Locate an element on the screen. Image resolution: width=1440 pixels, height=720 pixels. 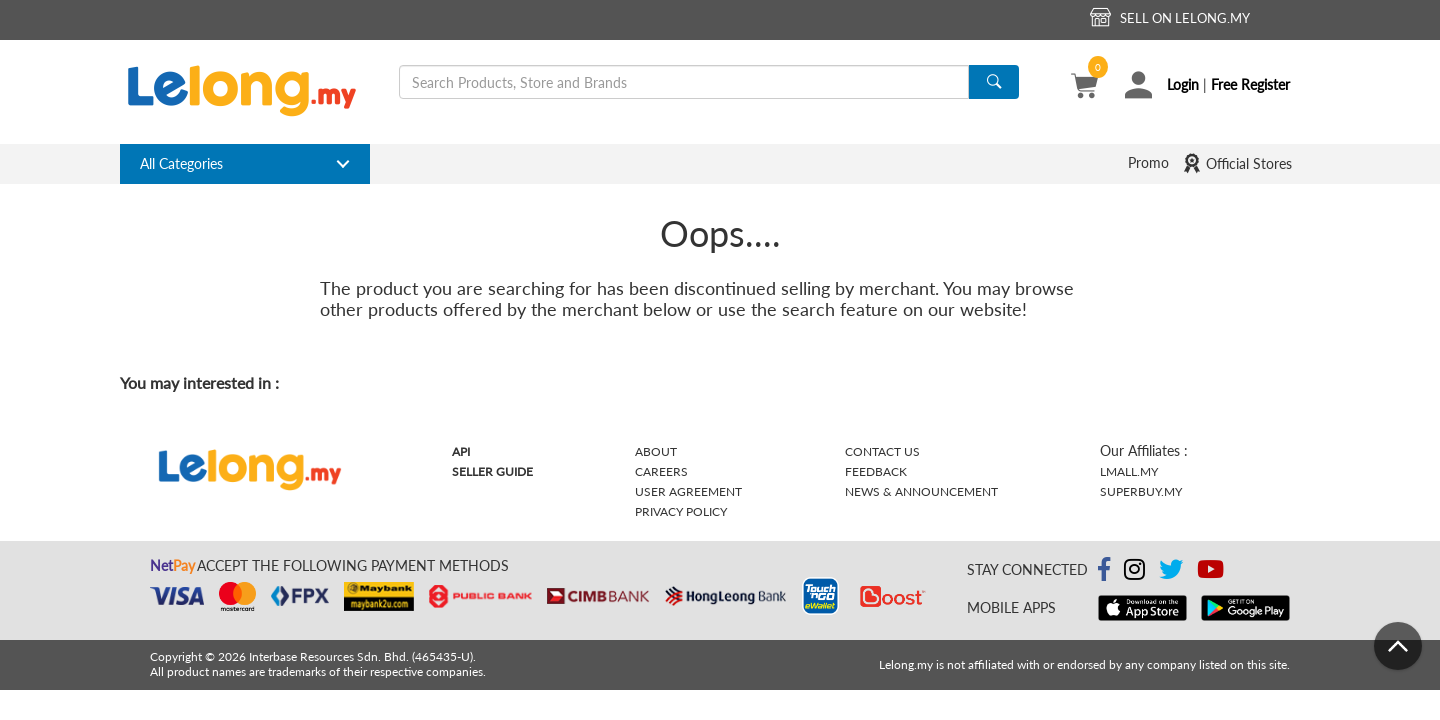
About is located at coordinates (656, 451).